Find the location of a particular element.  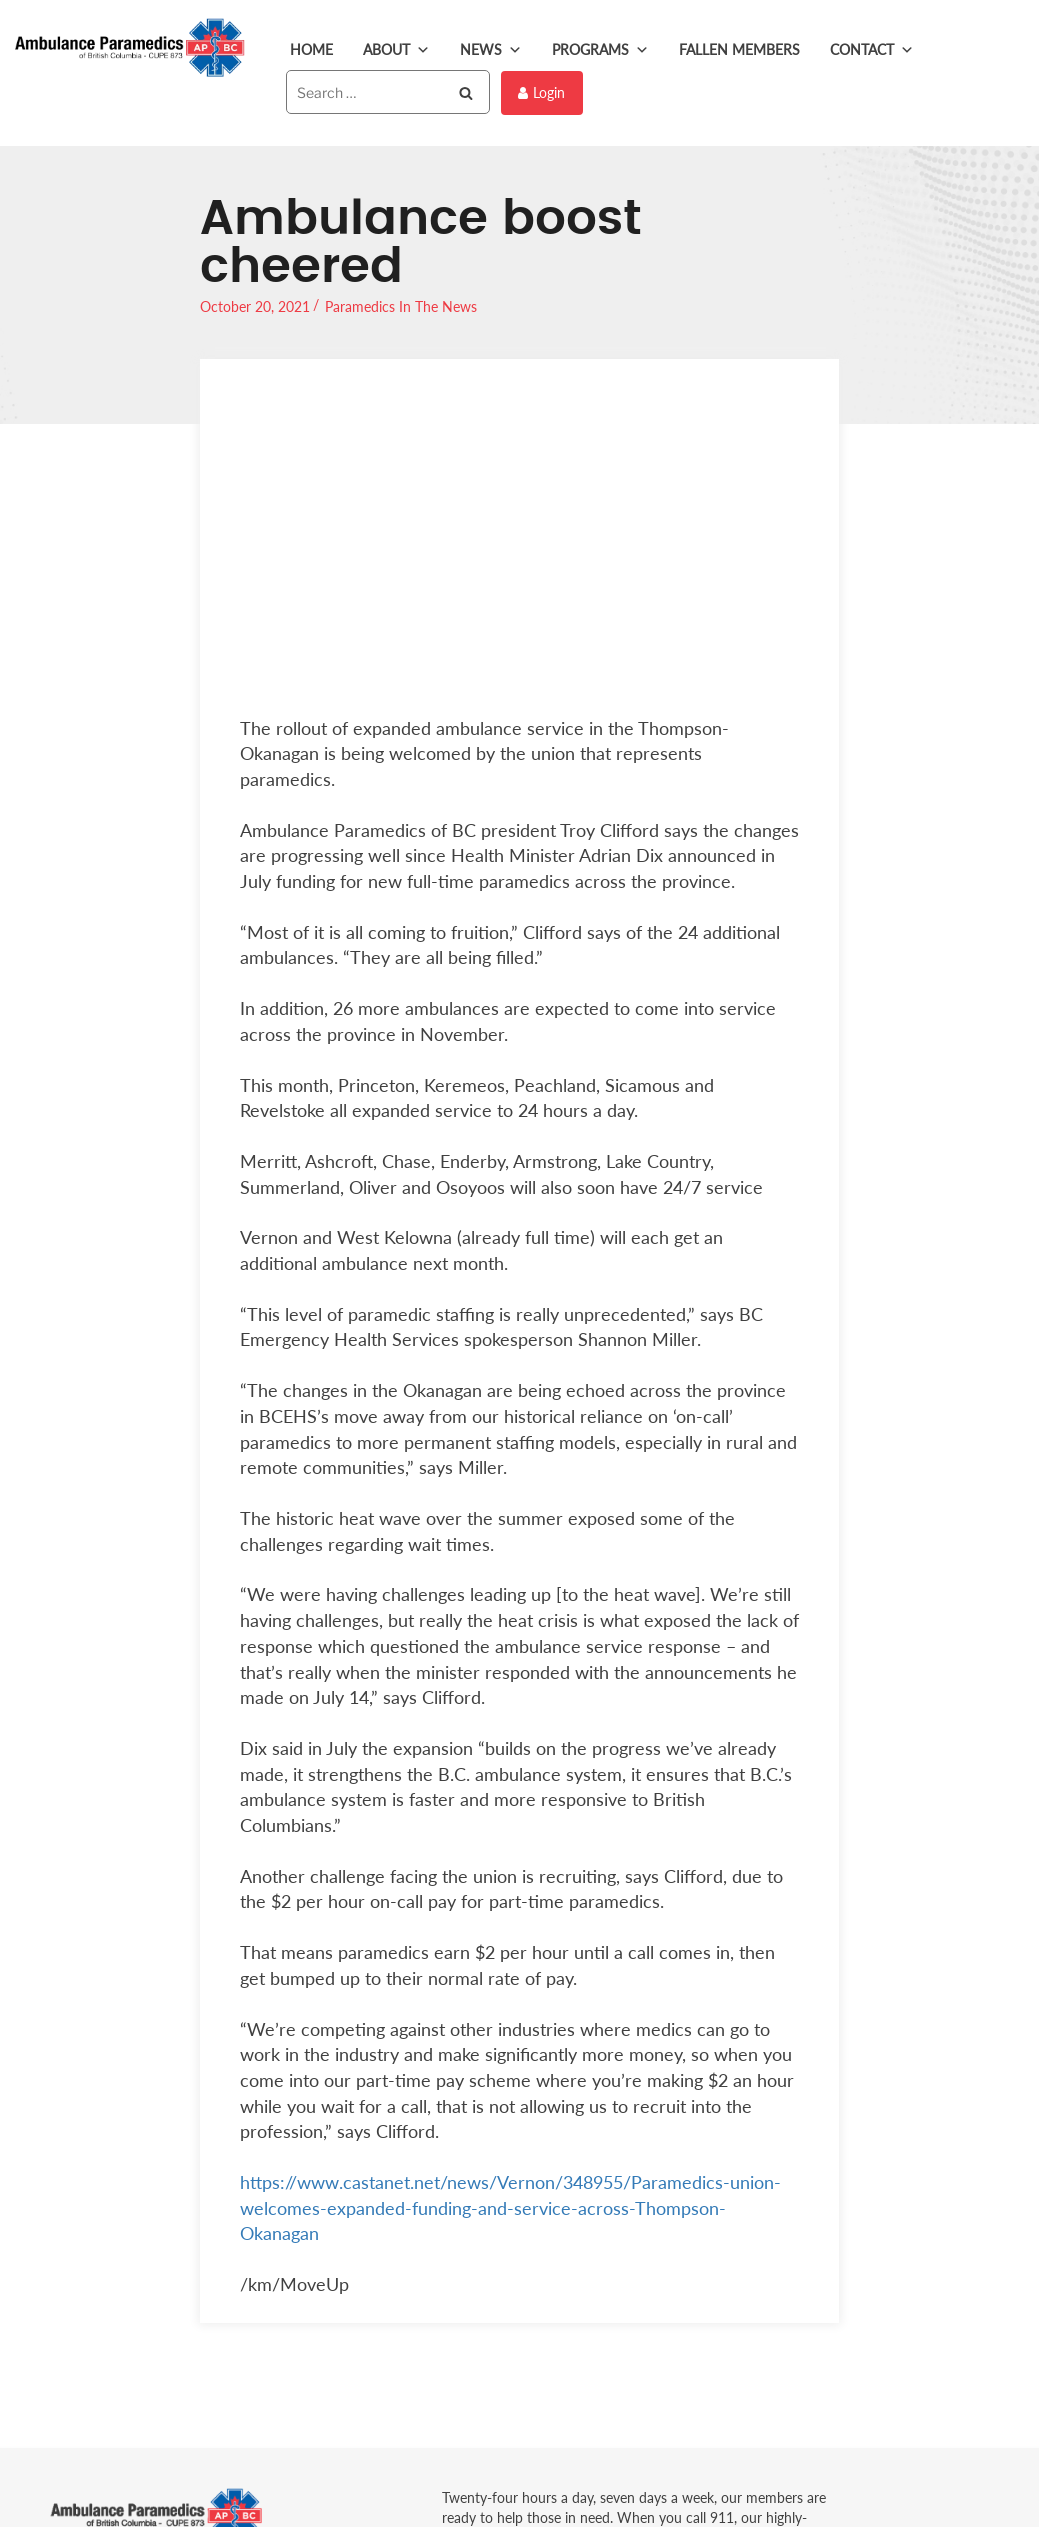

Fallen Members is located at coordinates (739, 49).